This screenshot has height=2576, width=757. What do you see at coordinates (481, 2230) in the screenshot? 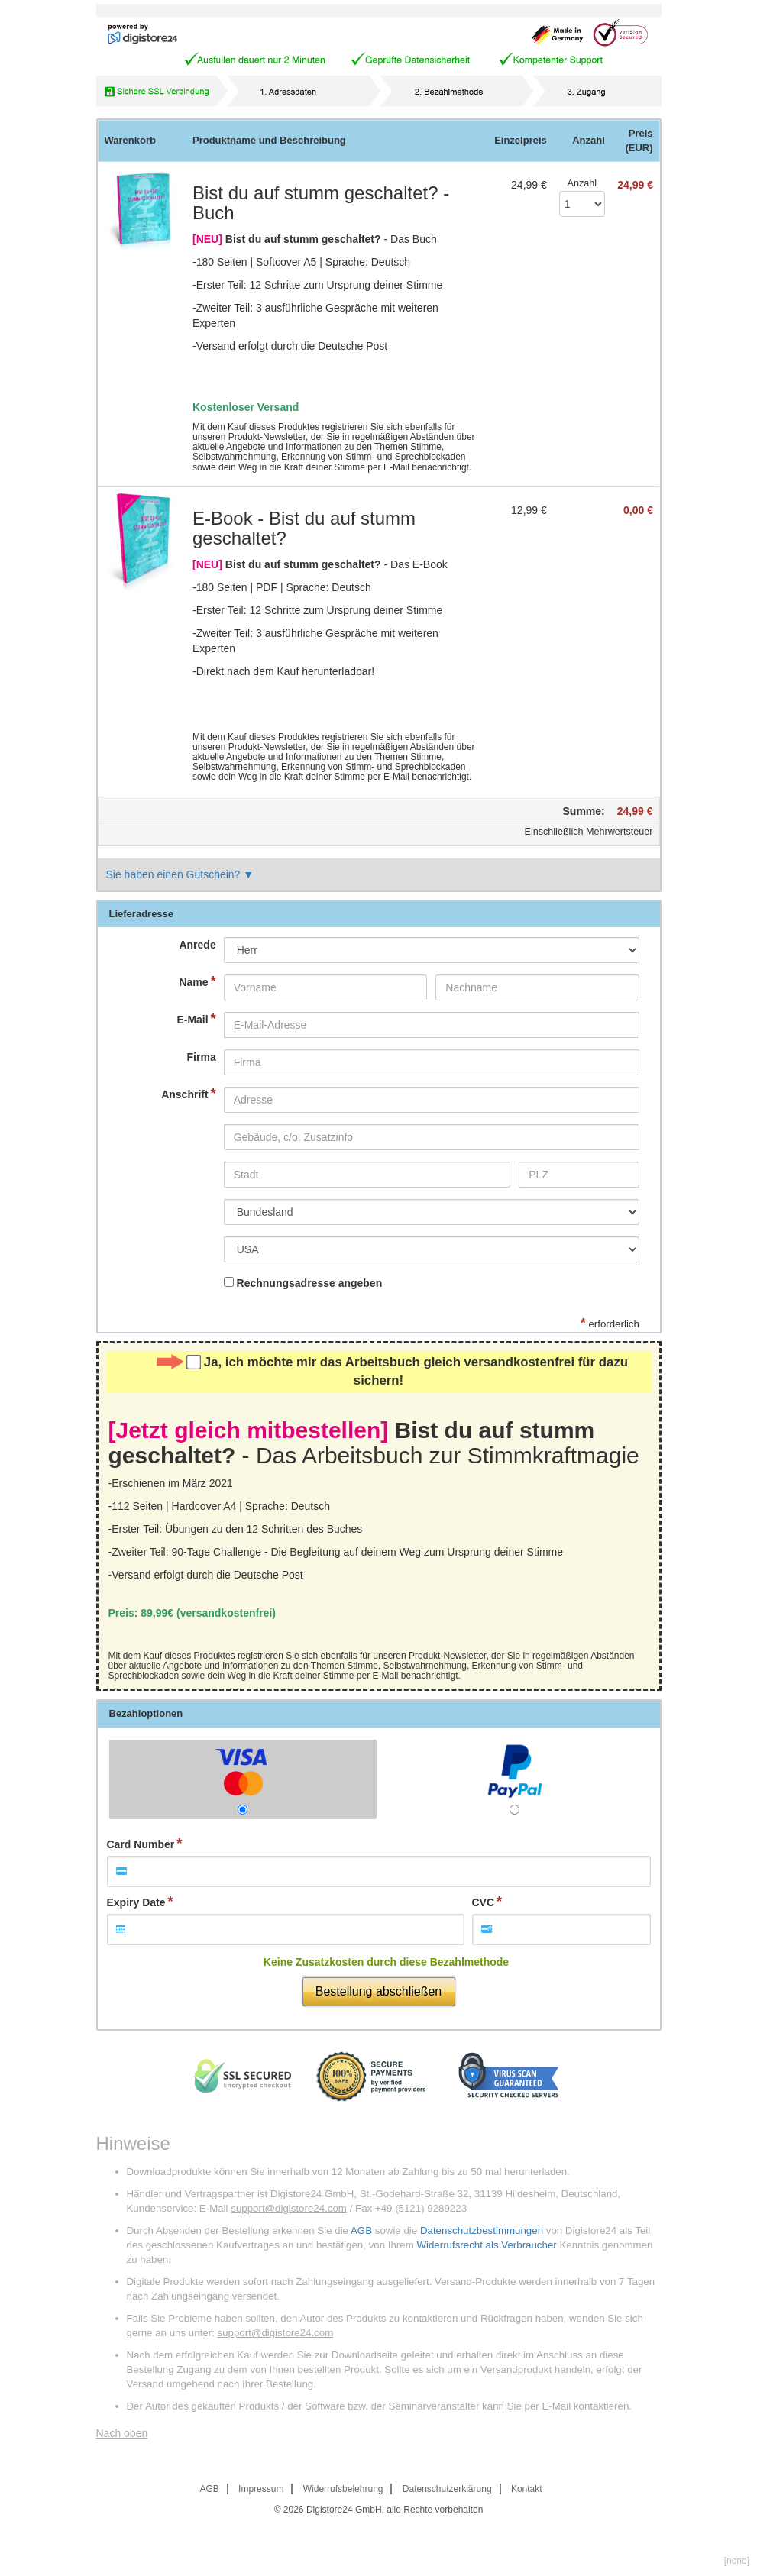
I see `Datenschutzbestimmungen` at bounding box center [481, 2230].